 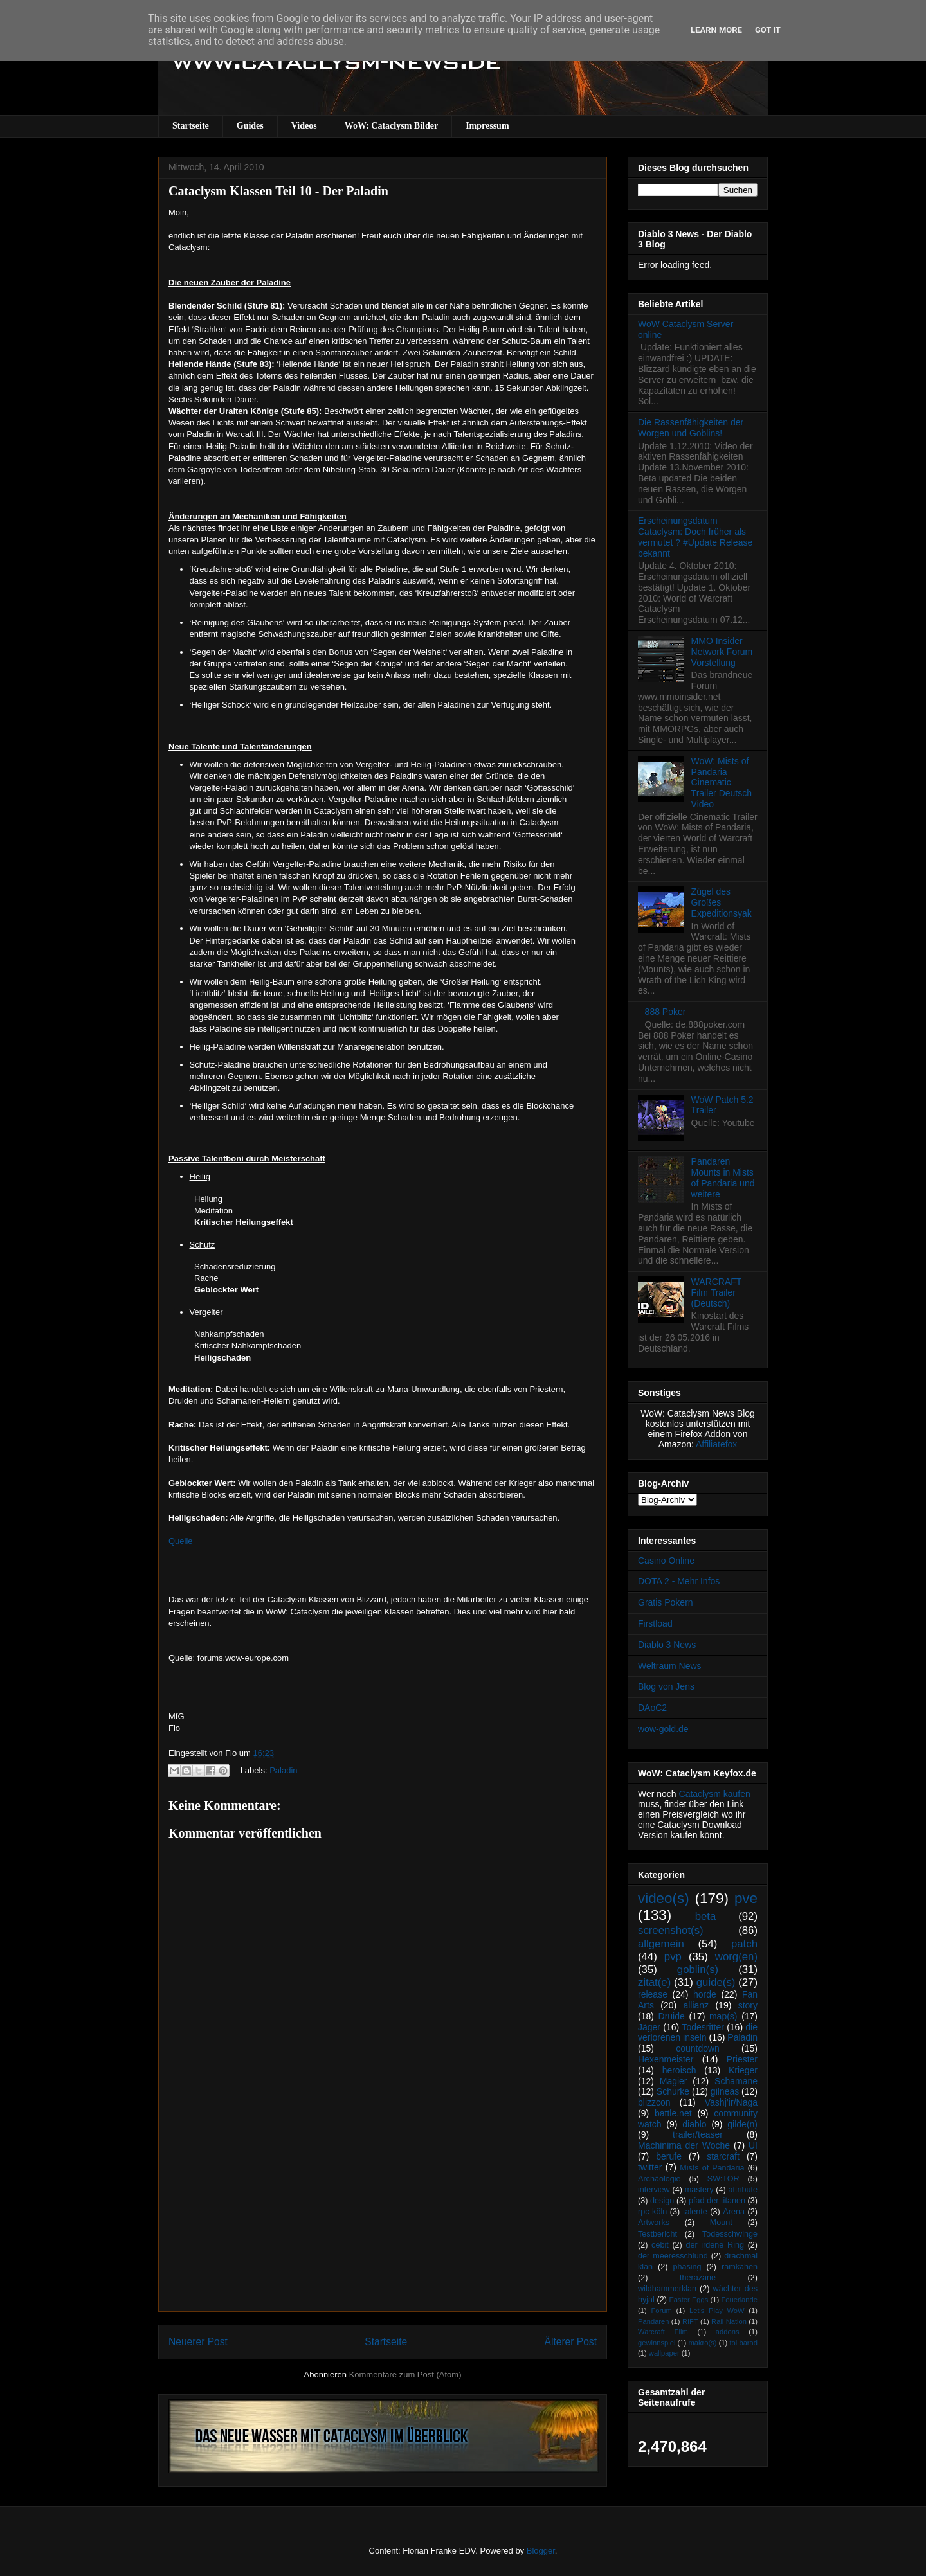 What do you see at coordinates (304, 125) in the screenshot?
I see `Videos` at bounding box center [304, 125].